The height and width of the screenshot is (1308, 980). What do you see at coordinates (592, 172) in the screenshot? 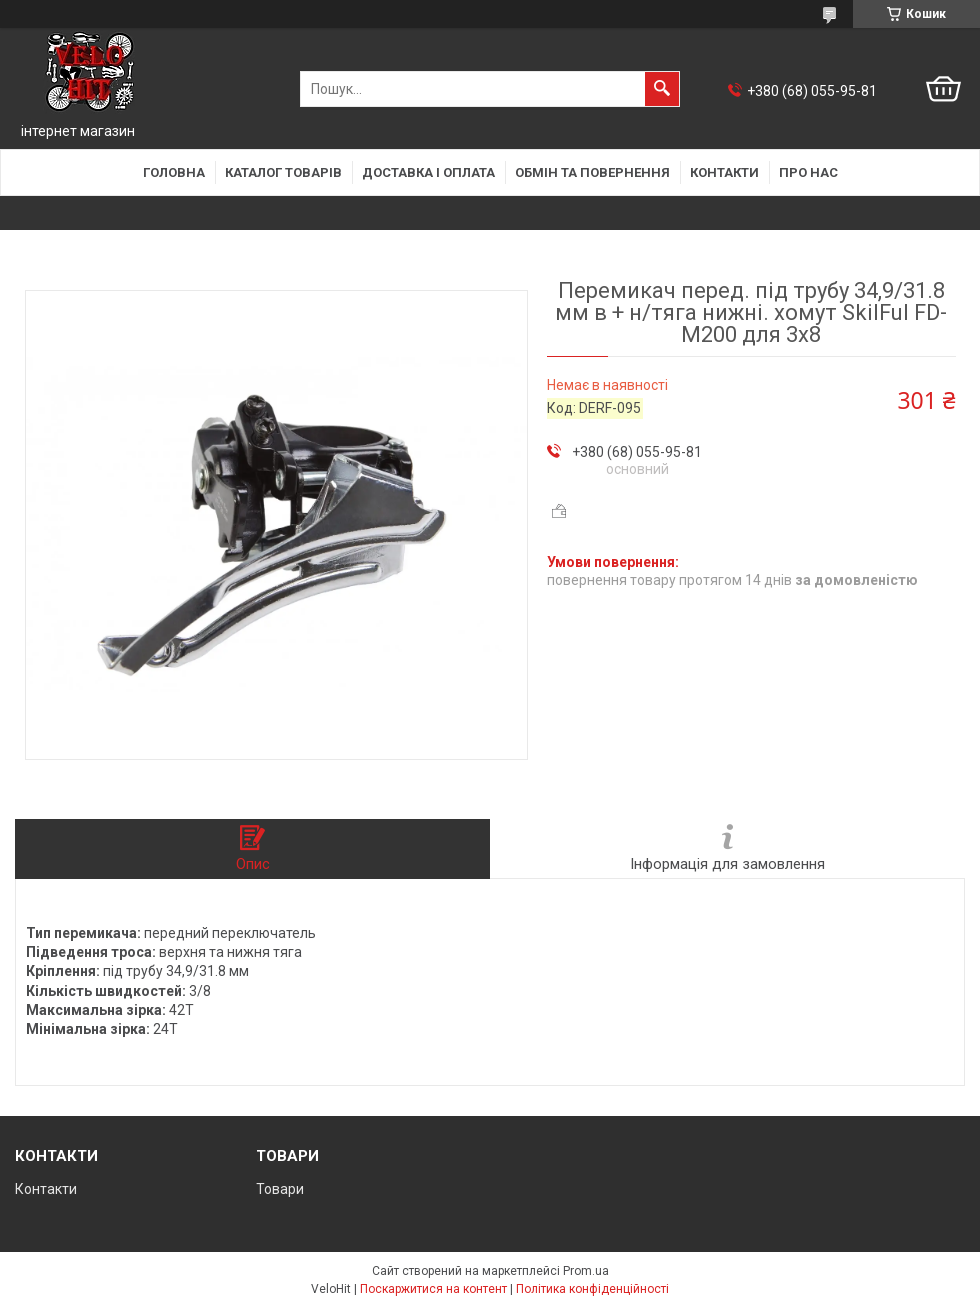
I see `Обмін та повернення` at bounding box center [592, 172].